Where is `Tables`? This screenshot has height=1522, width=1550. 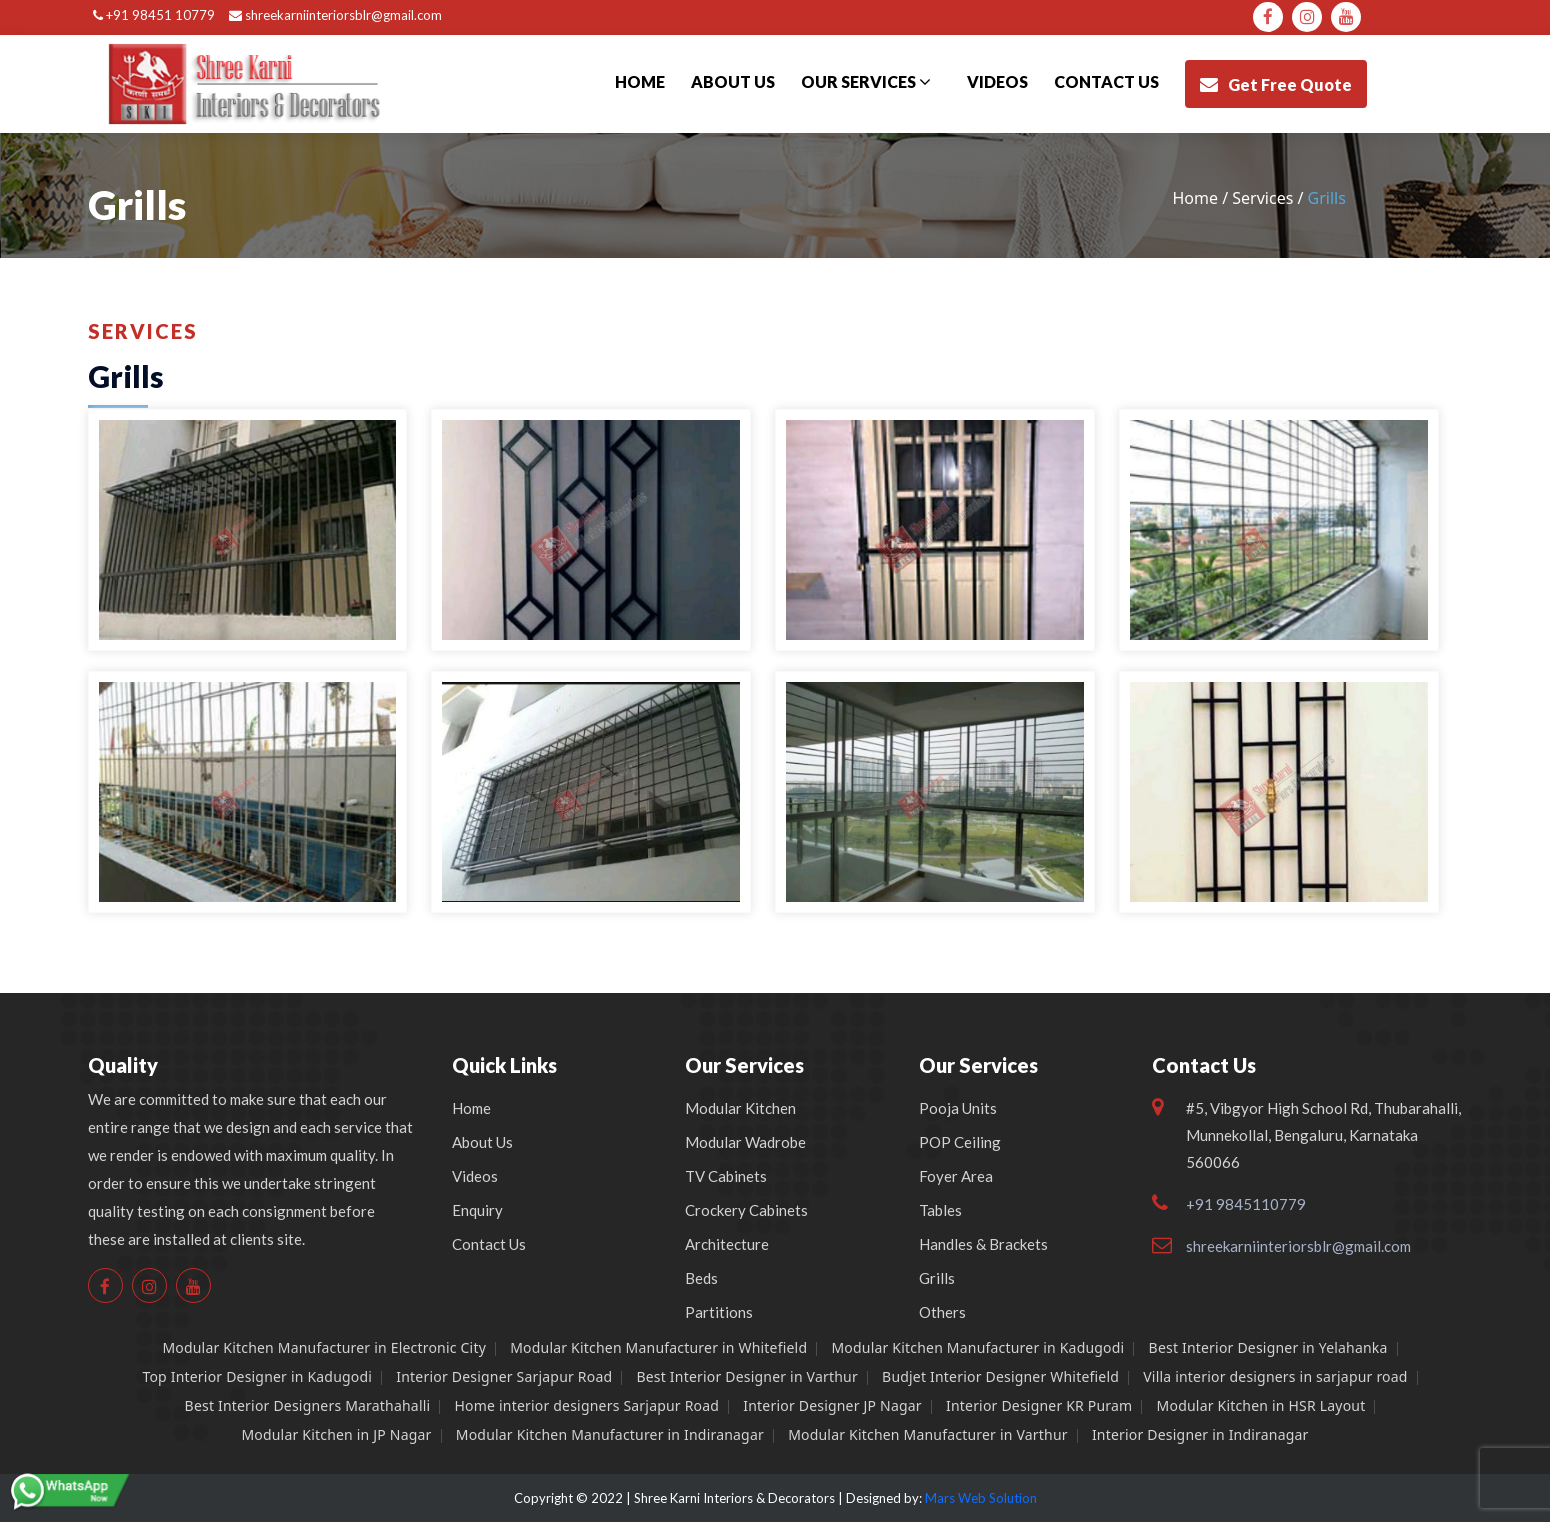
Tables is located at coordinates (940, 1210).